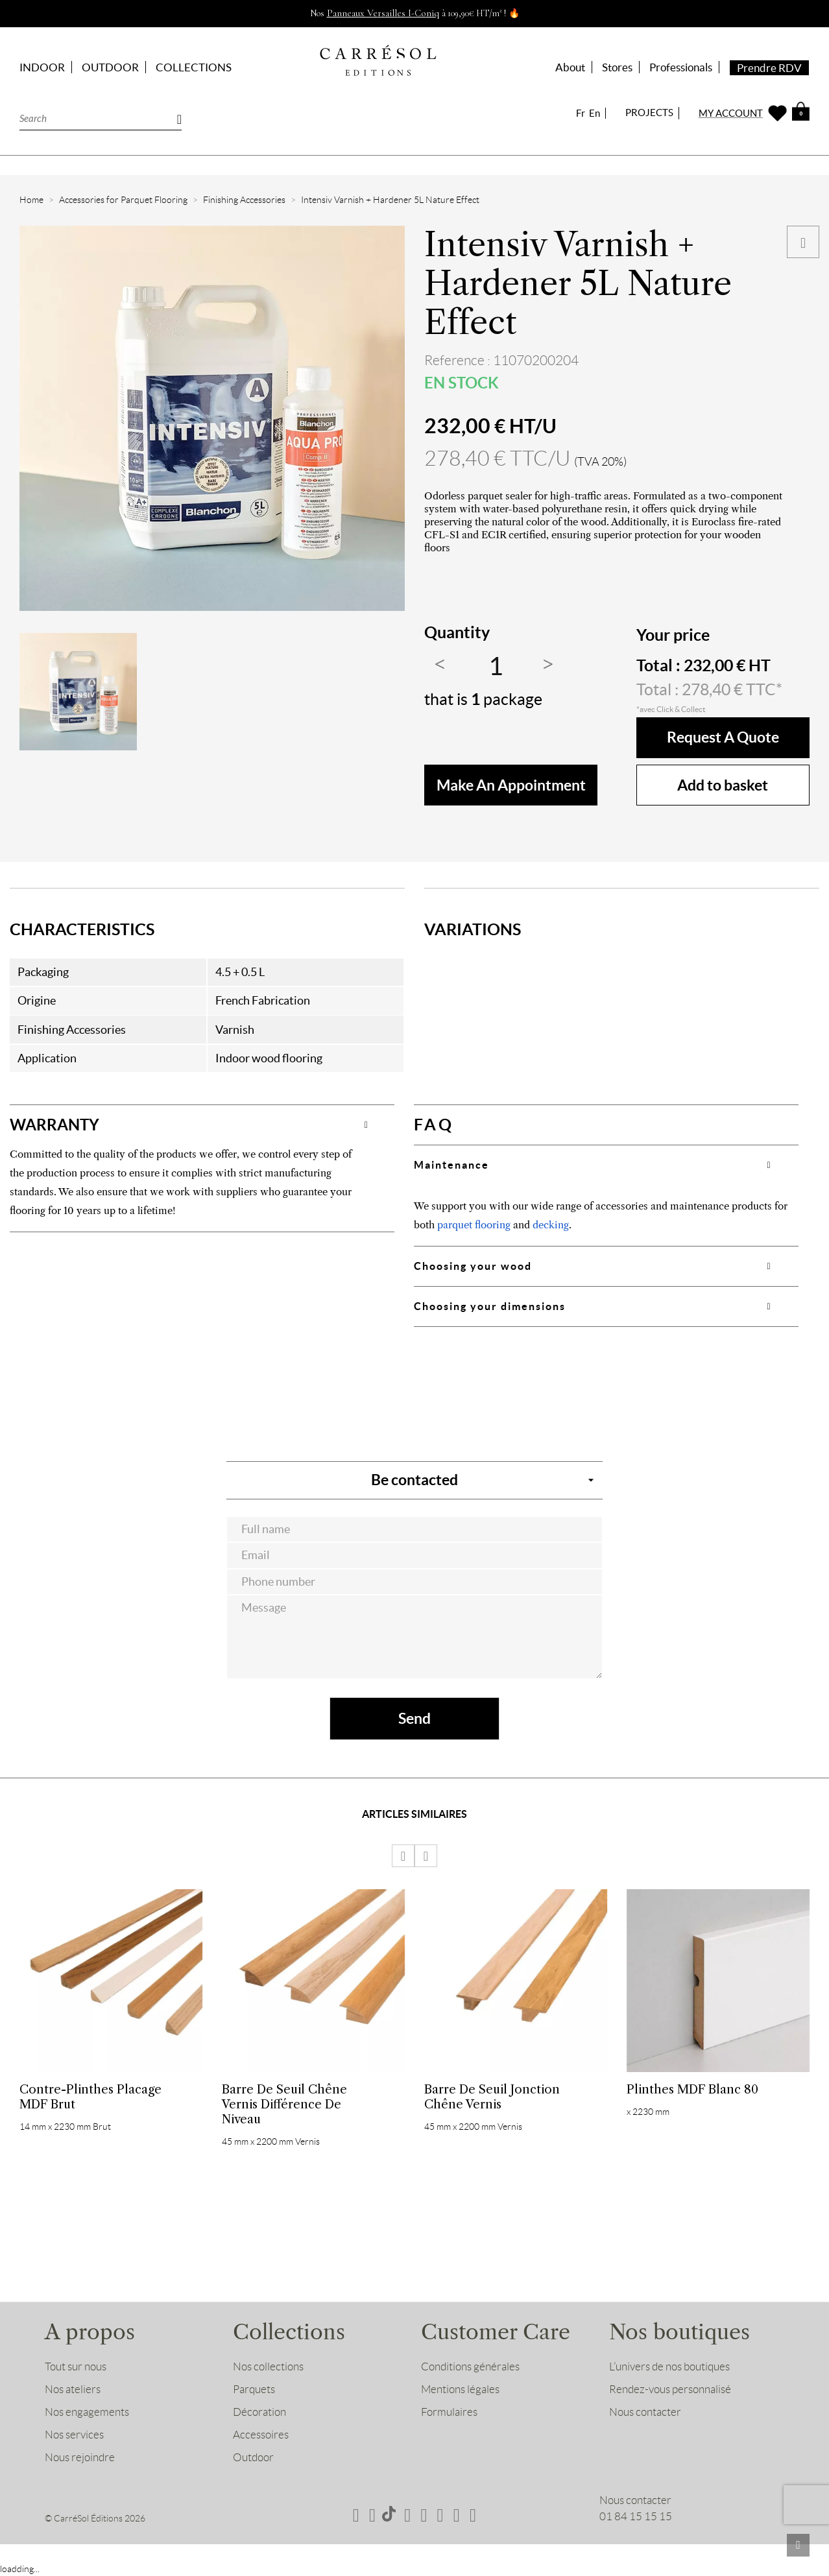 Image resolution: width=829 pixels, height=2576 pixels. I want to click on Nous contacter, so click(645, 2413).